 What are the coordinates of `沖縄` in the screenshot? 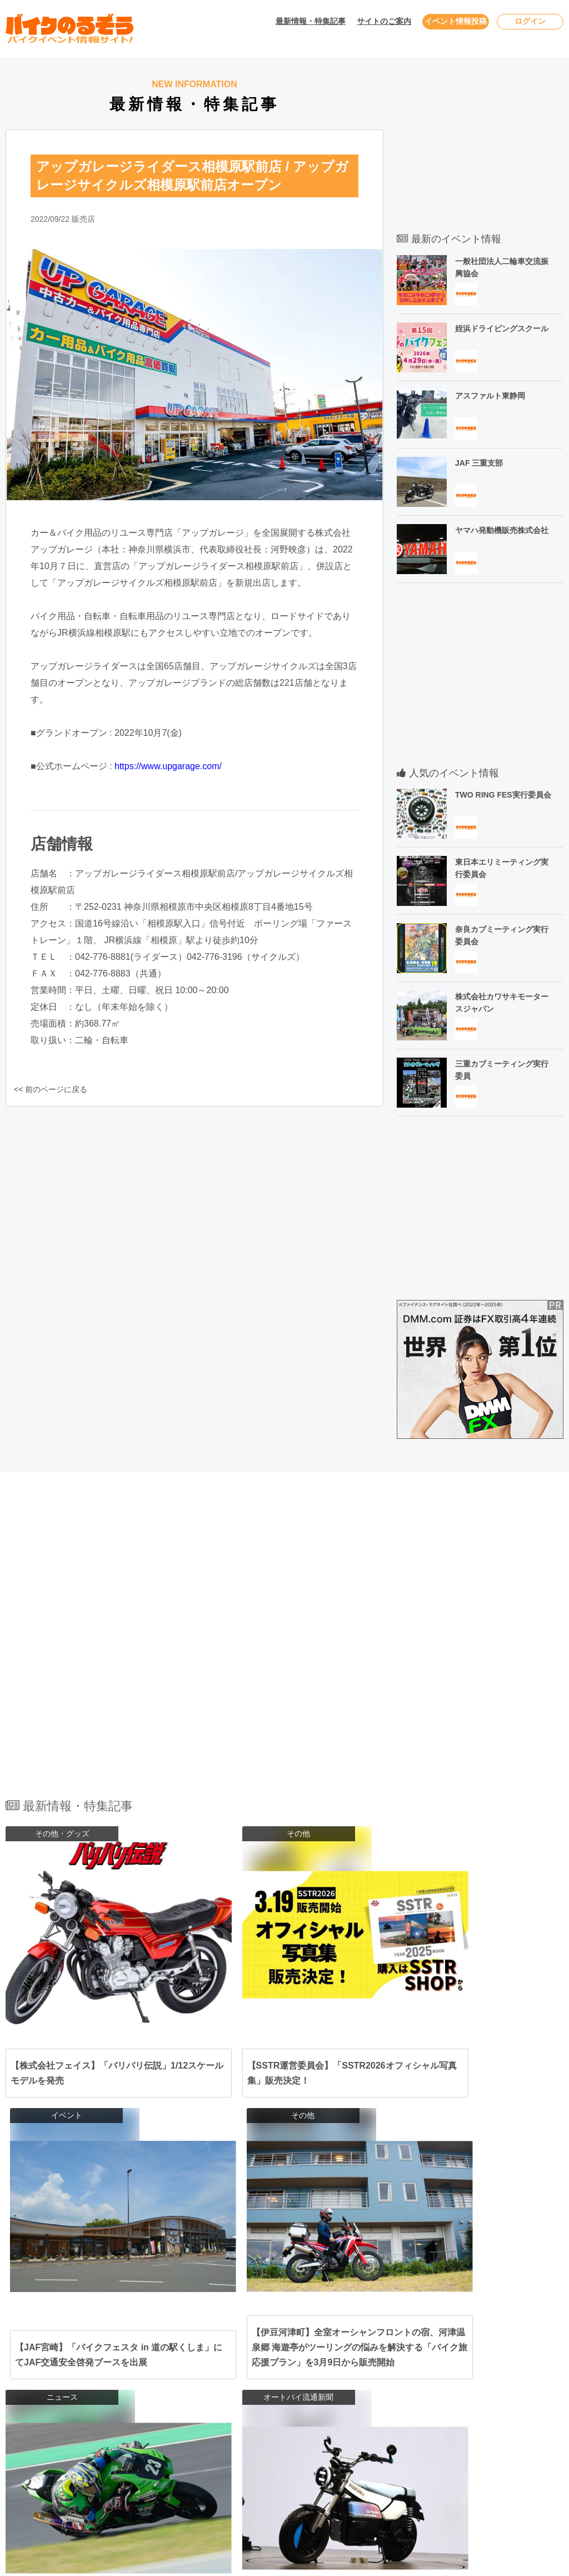 It's located at (390, 2457).